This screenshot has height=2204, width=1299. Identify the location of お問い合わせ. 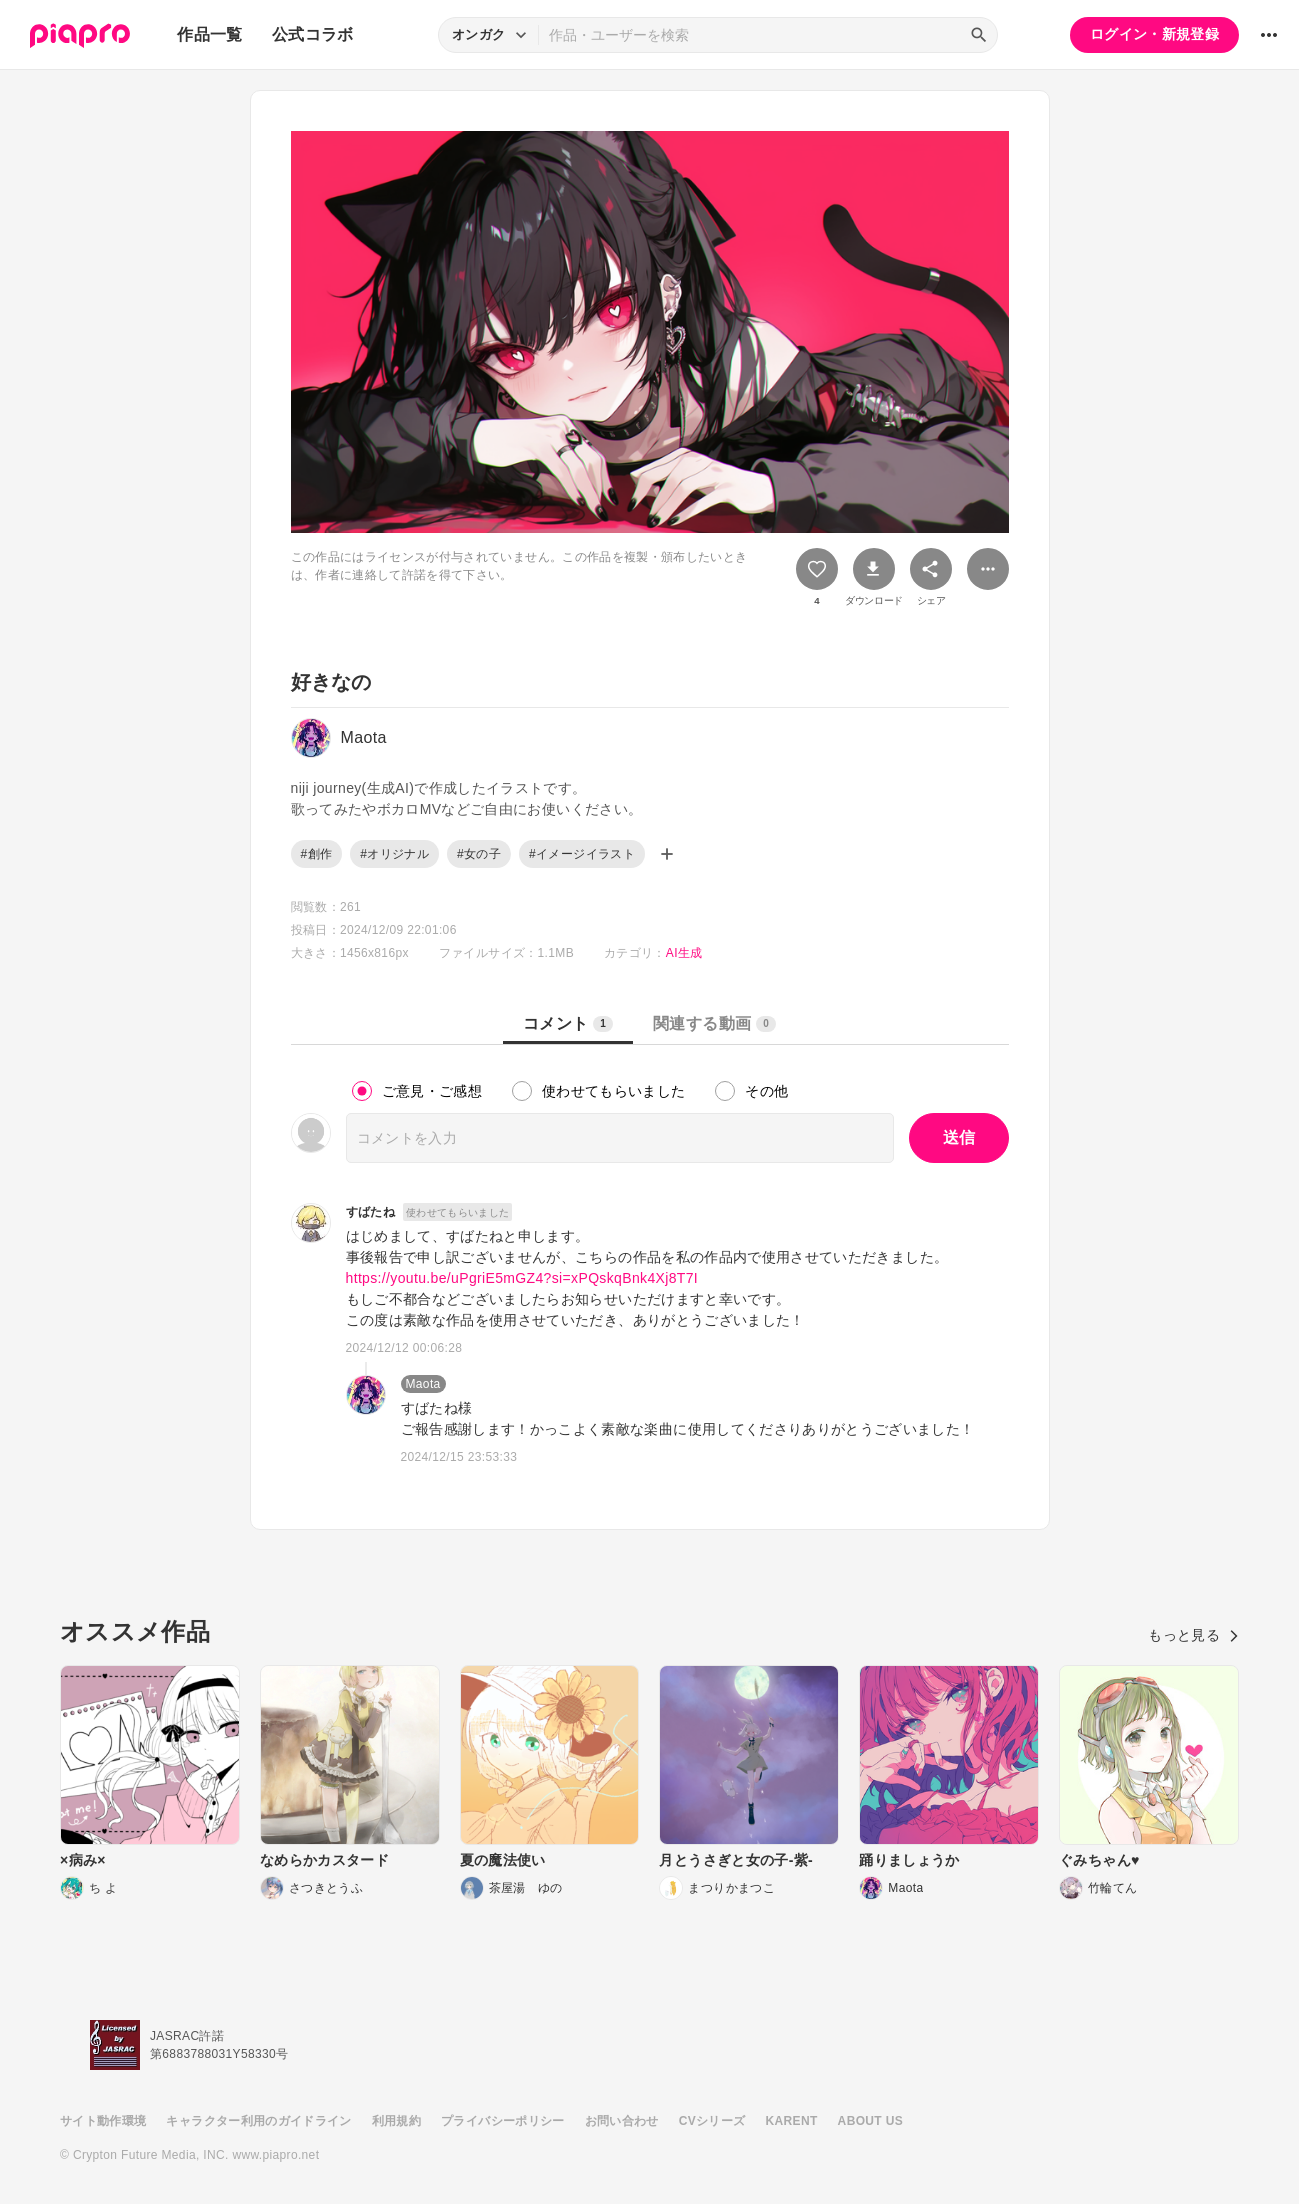
(622, 2121).